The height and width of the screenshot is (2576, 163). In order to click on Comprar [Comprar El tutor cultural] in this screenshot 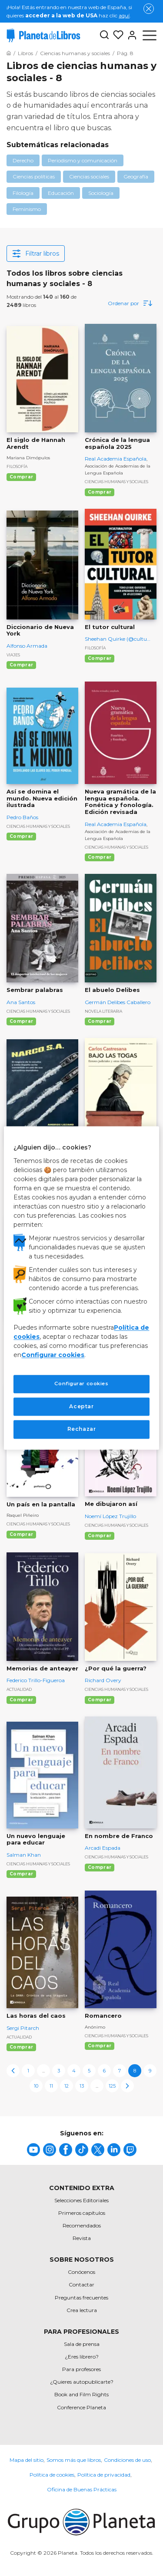, I will do `click(99, 658)`.